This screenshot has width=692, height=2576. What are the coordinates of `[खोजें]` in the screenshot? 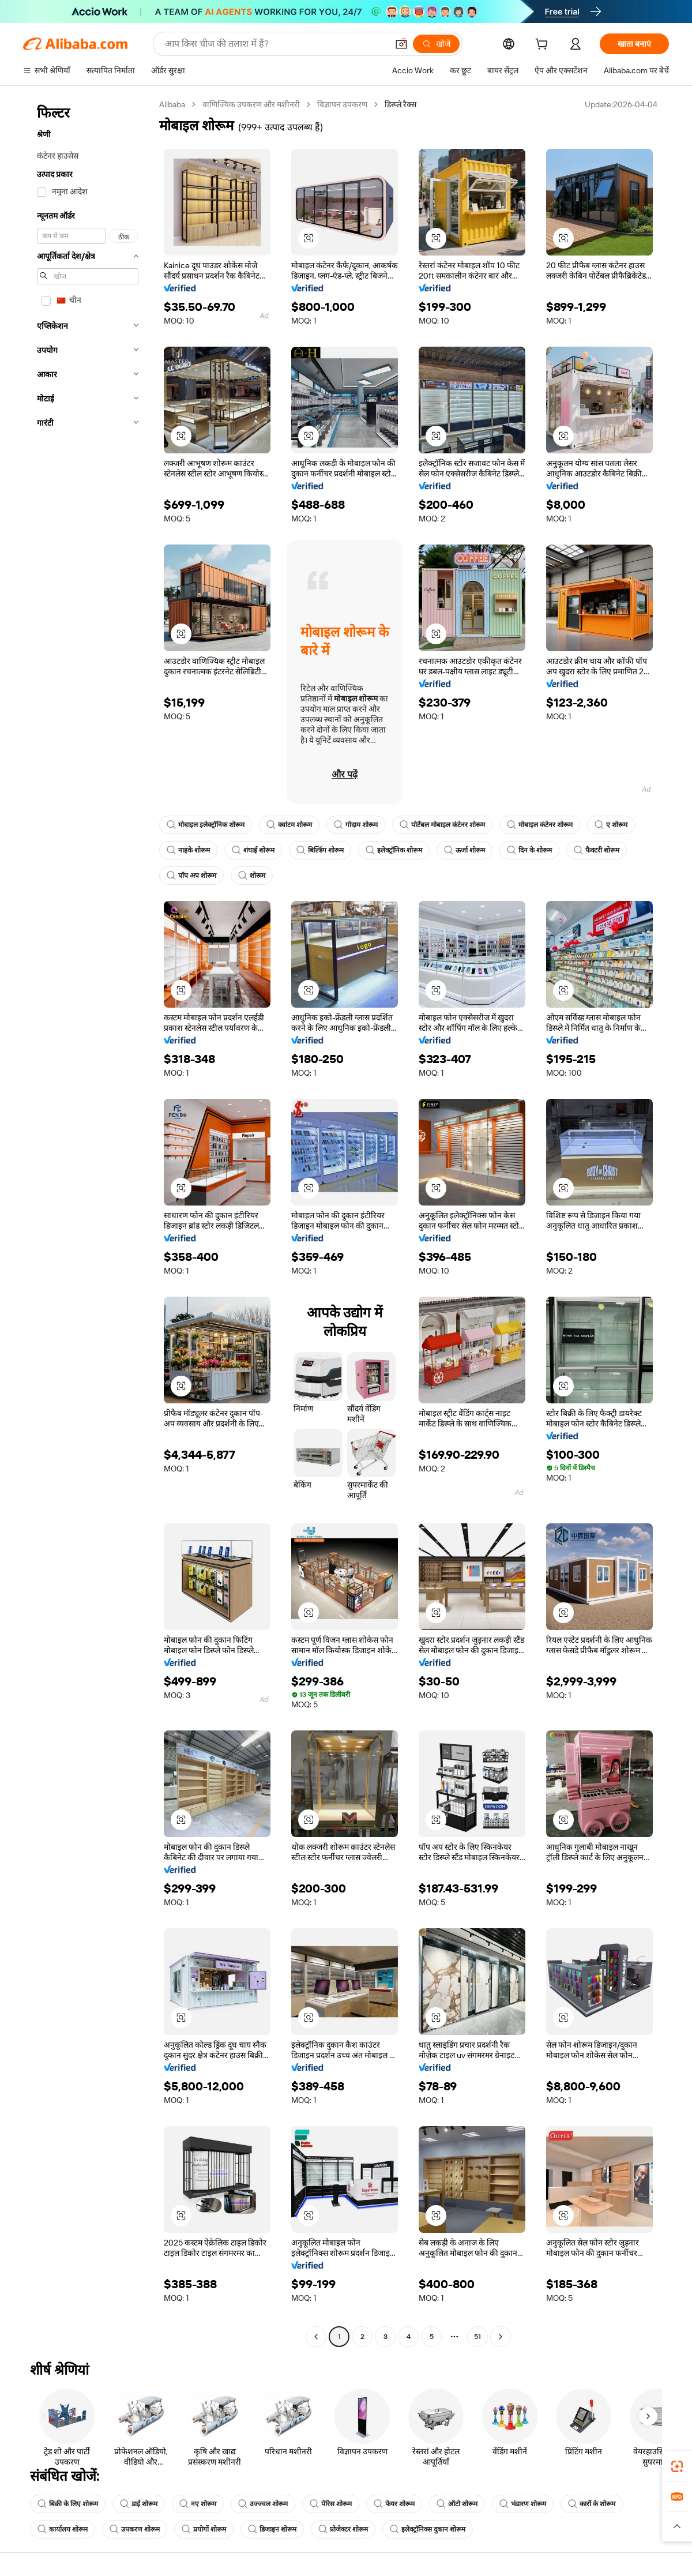 It's located at (436, 44).